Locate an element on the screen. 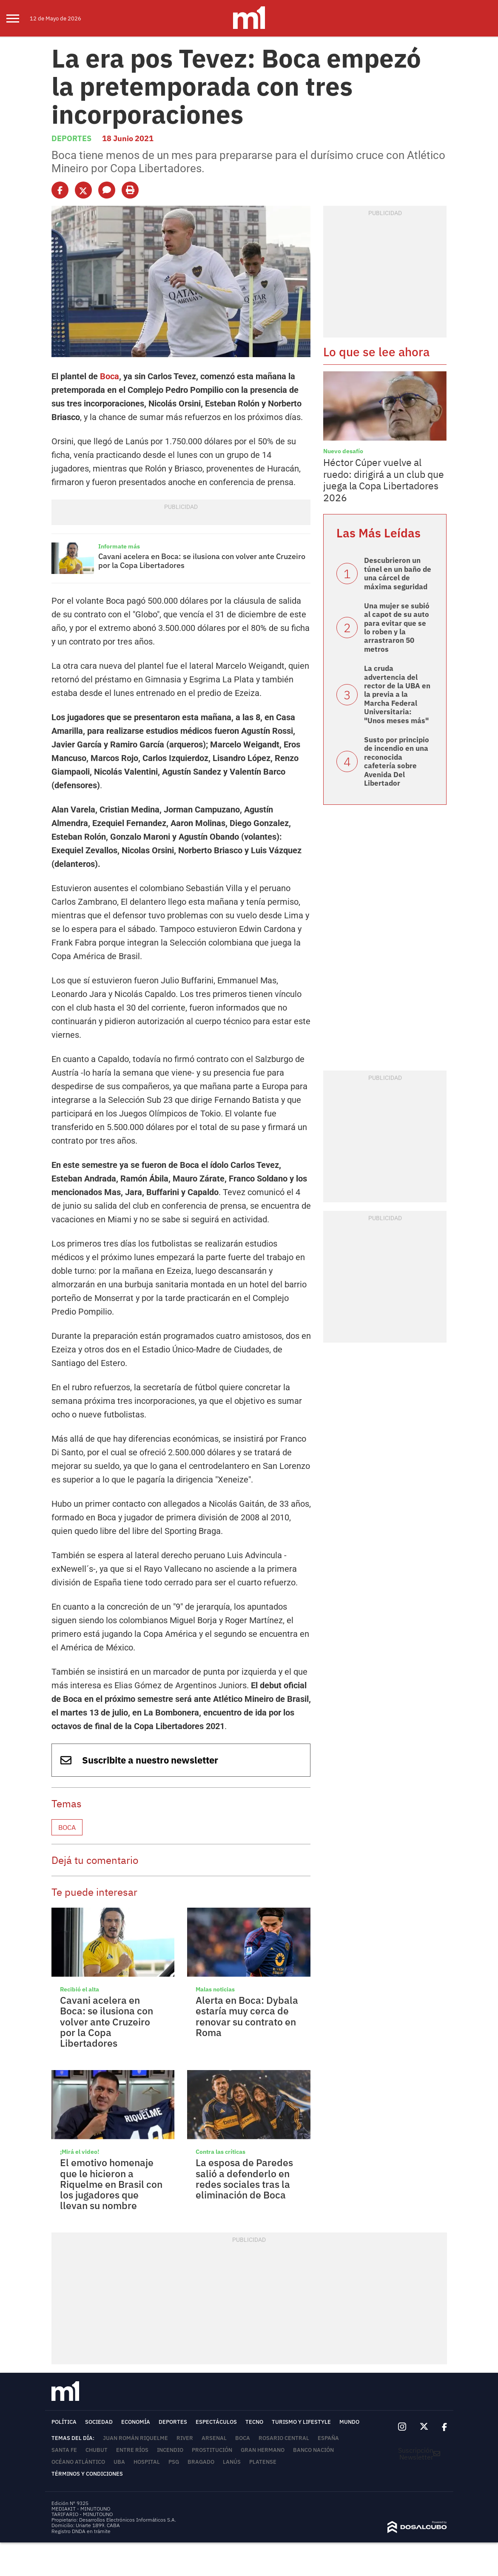  Héctor Cúper vuelve al ruedo: dirigirá a un club que juega la Copa Libertadores 2026 is located at coordinates (383, 480).